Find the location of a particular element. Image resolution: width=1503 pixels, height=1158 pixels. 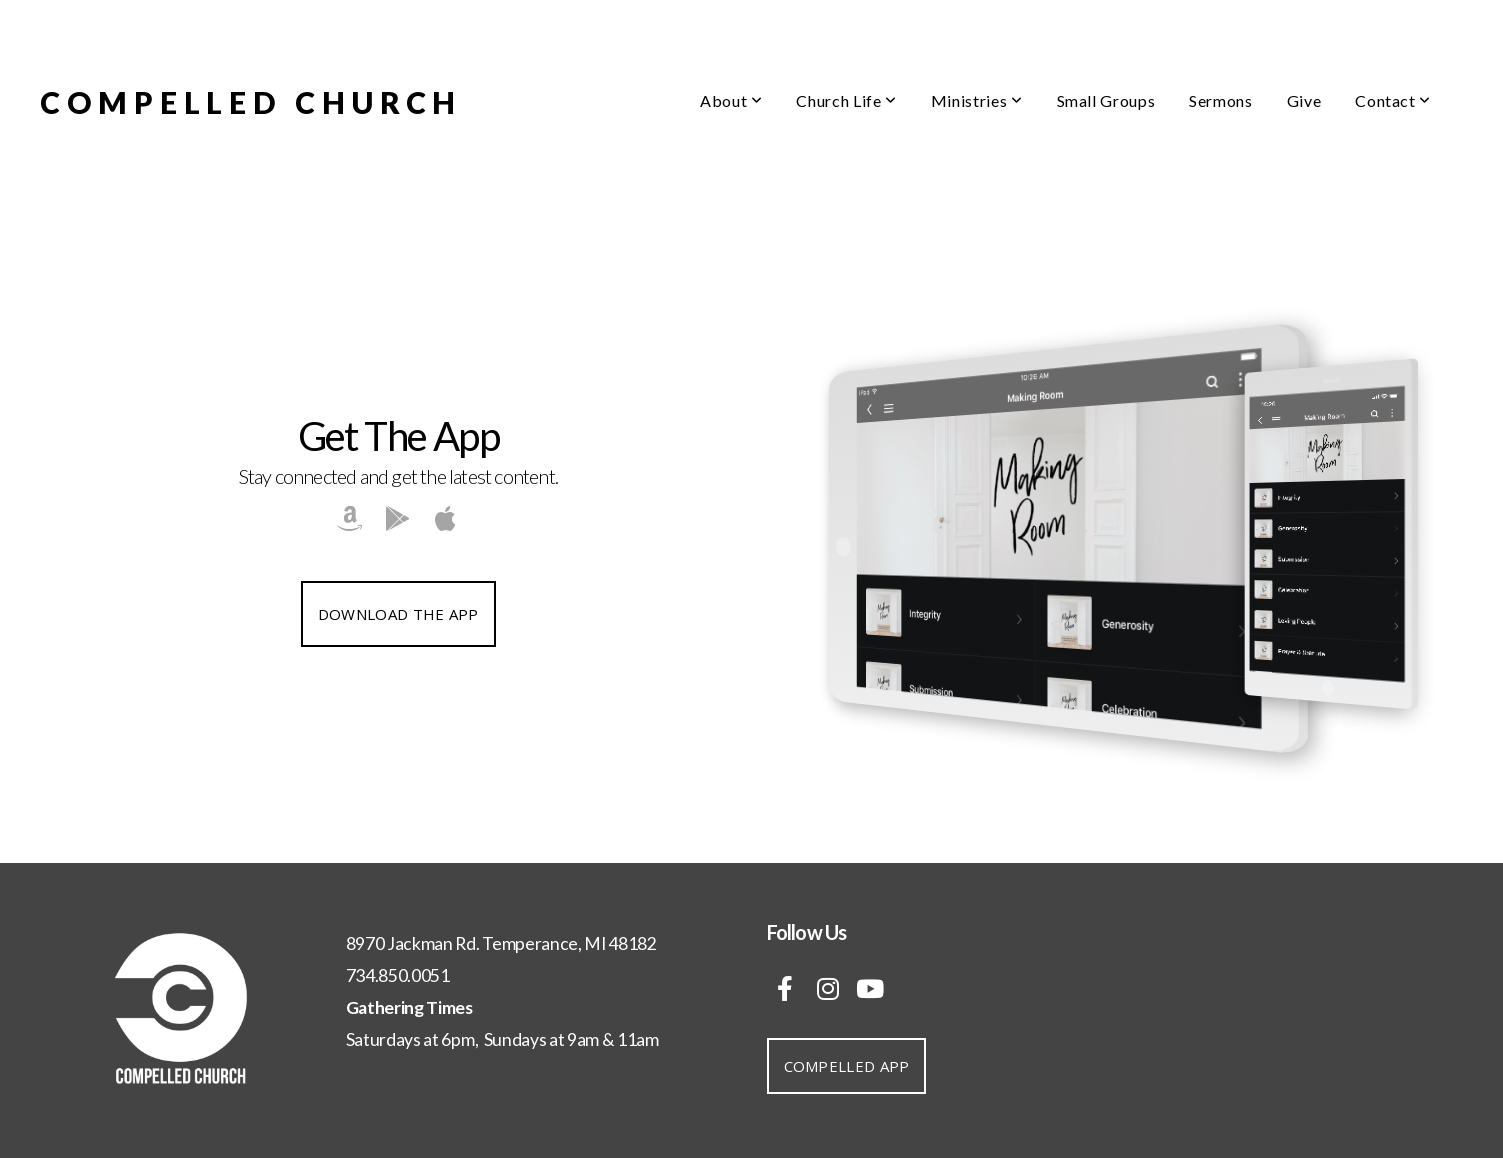

Contact is located at coordinates (1393, 100).